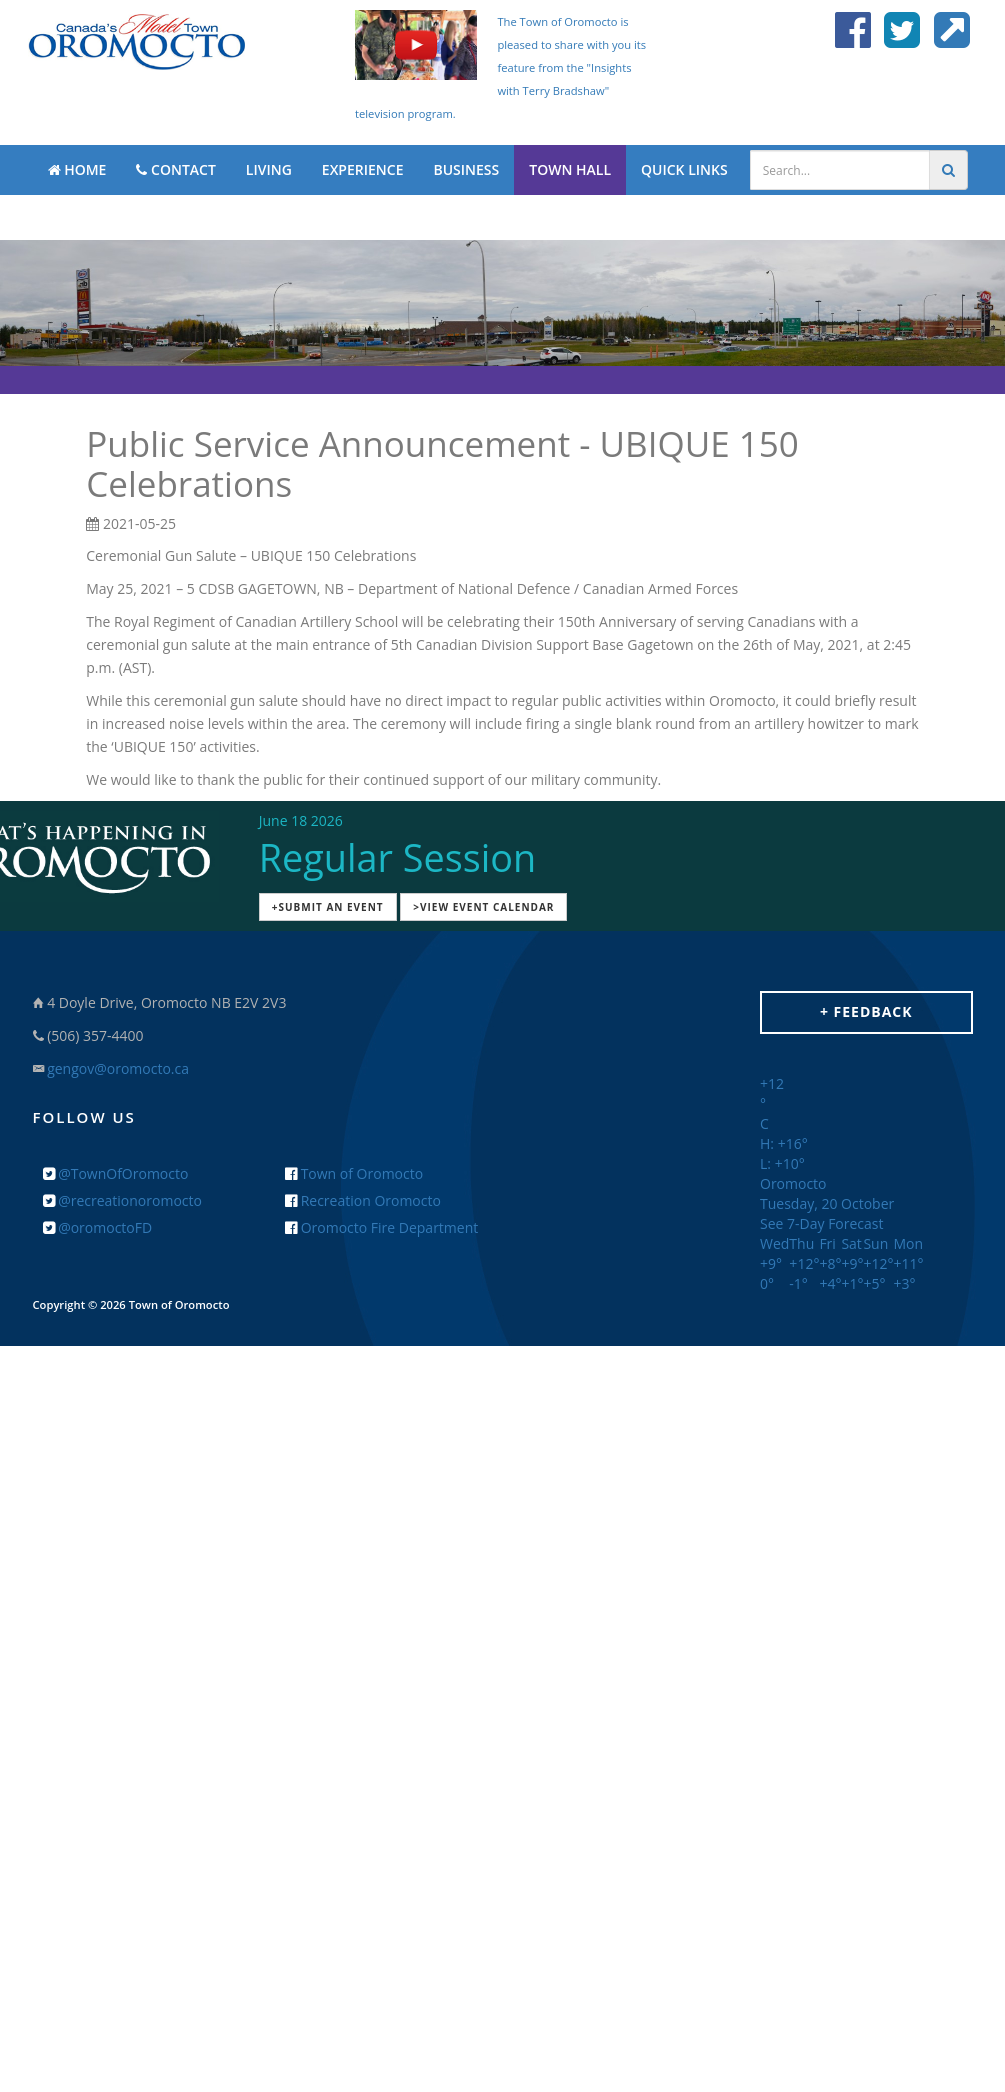 Image resolution: width=1005 pixels, height=2092 pixels. What do you see at coordinates (77, 169) in the screenshot?
I see `HOME` at bounding box center [77, 169].